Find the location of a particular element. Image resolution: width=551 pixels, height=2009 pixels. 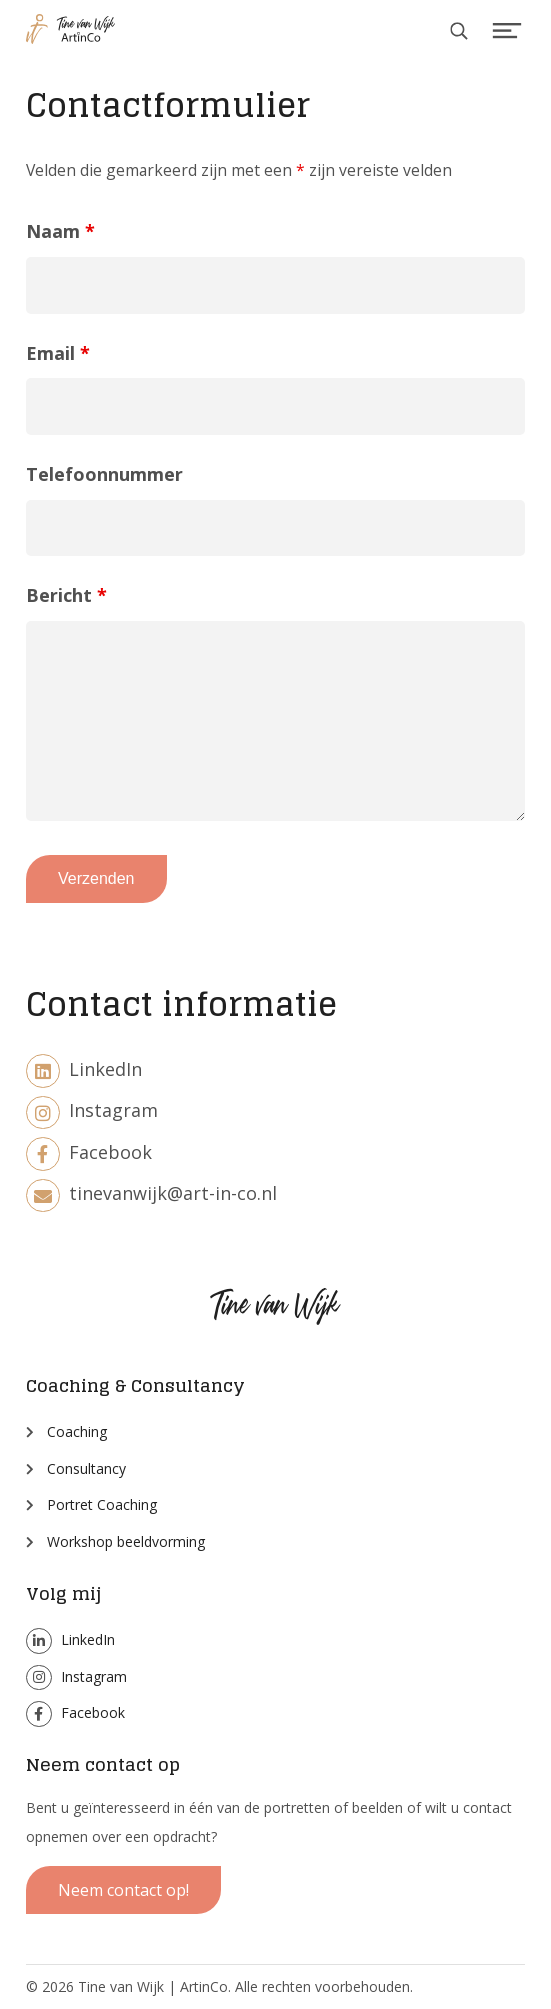

Neem contact op! is located at coordinates (123, 1890).